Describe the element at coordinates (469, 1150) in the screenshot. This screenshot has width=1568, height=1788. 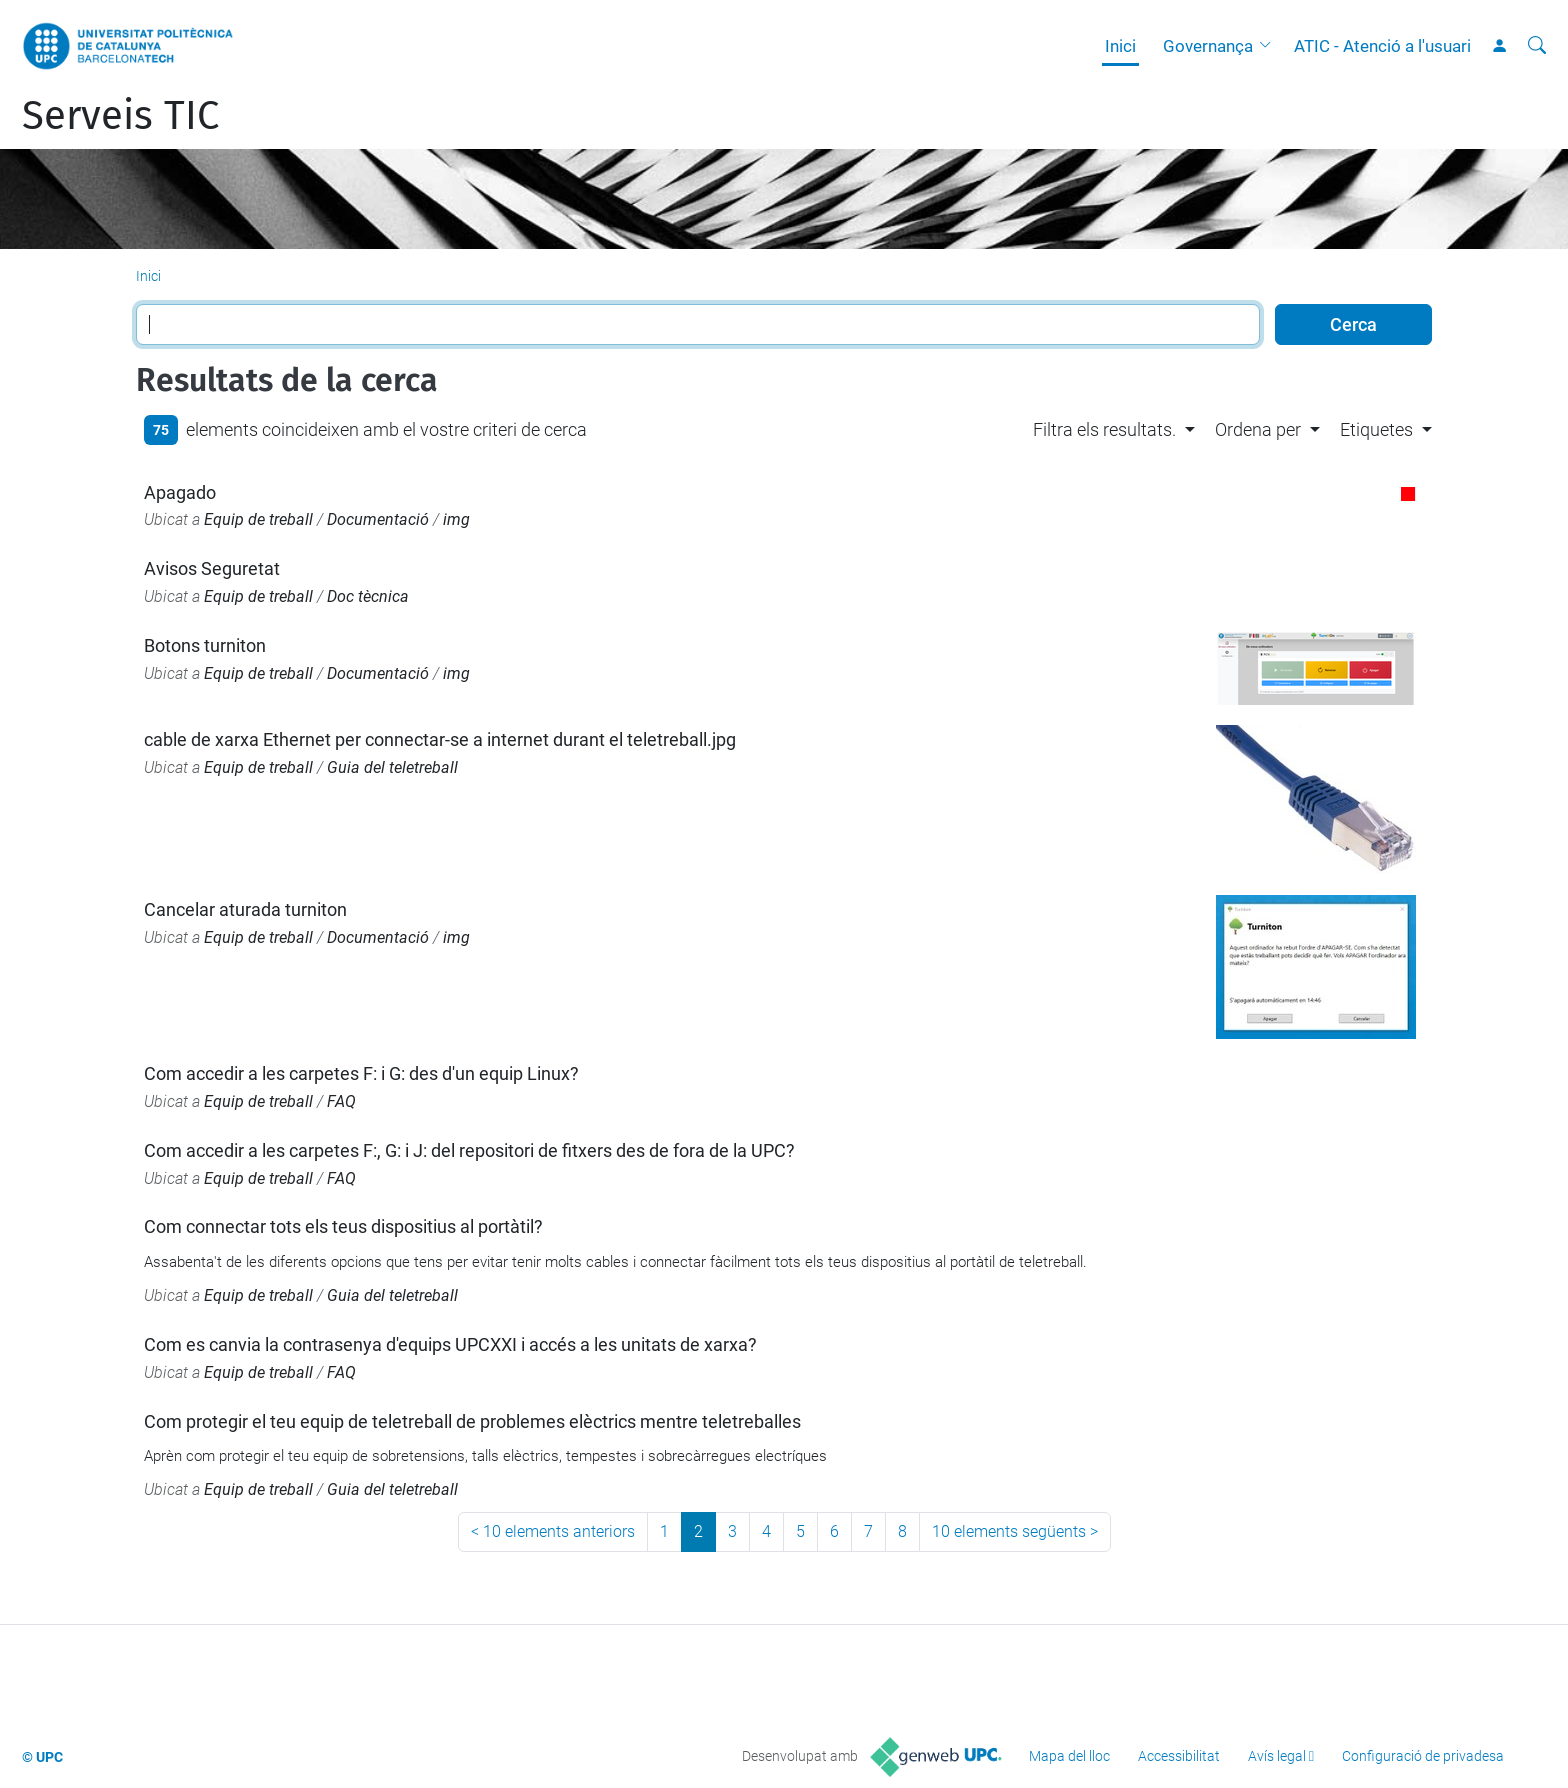
I see `Com accedir a les carpetes F:, G: i J: del repositori de fitxers des de fora de la UPC?` at that location.